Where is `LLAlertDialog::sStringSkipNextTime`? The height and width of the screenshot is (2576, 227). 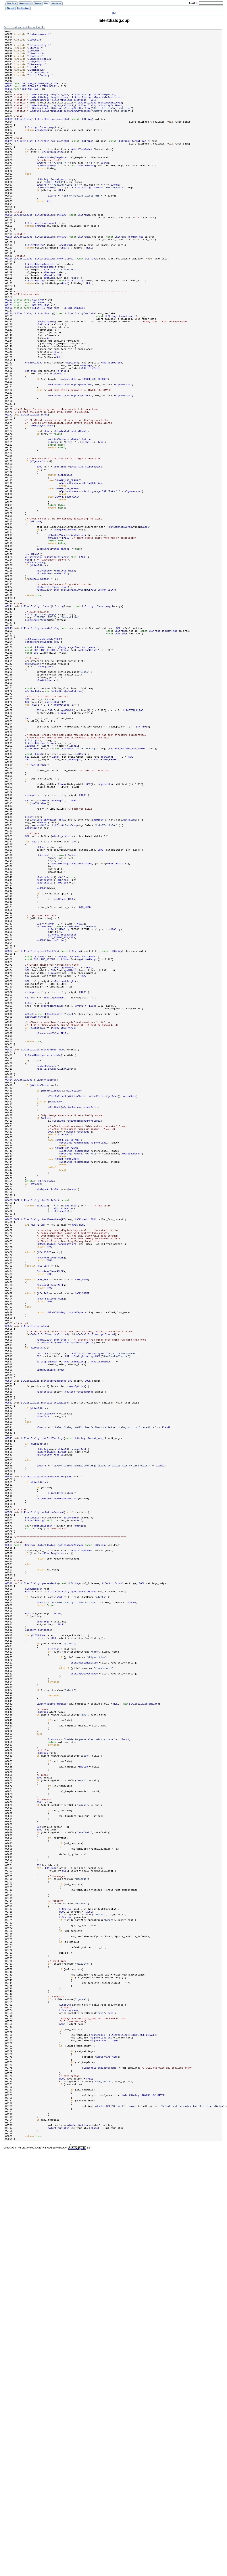 LLAlertDialog::sStringSkipNextTime is located at coordinates (66, 124).